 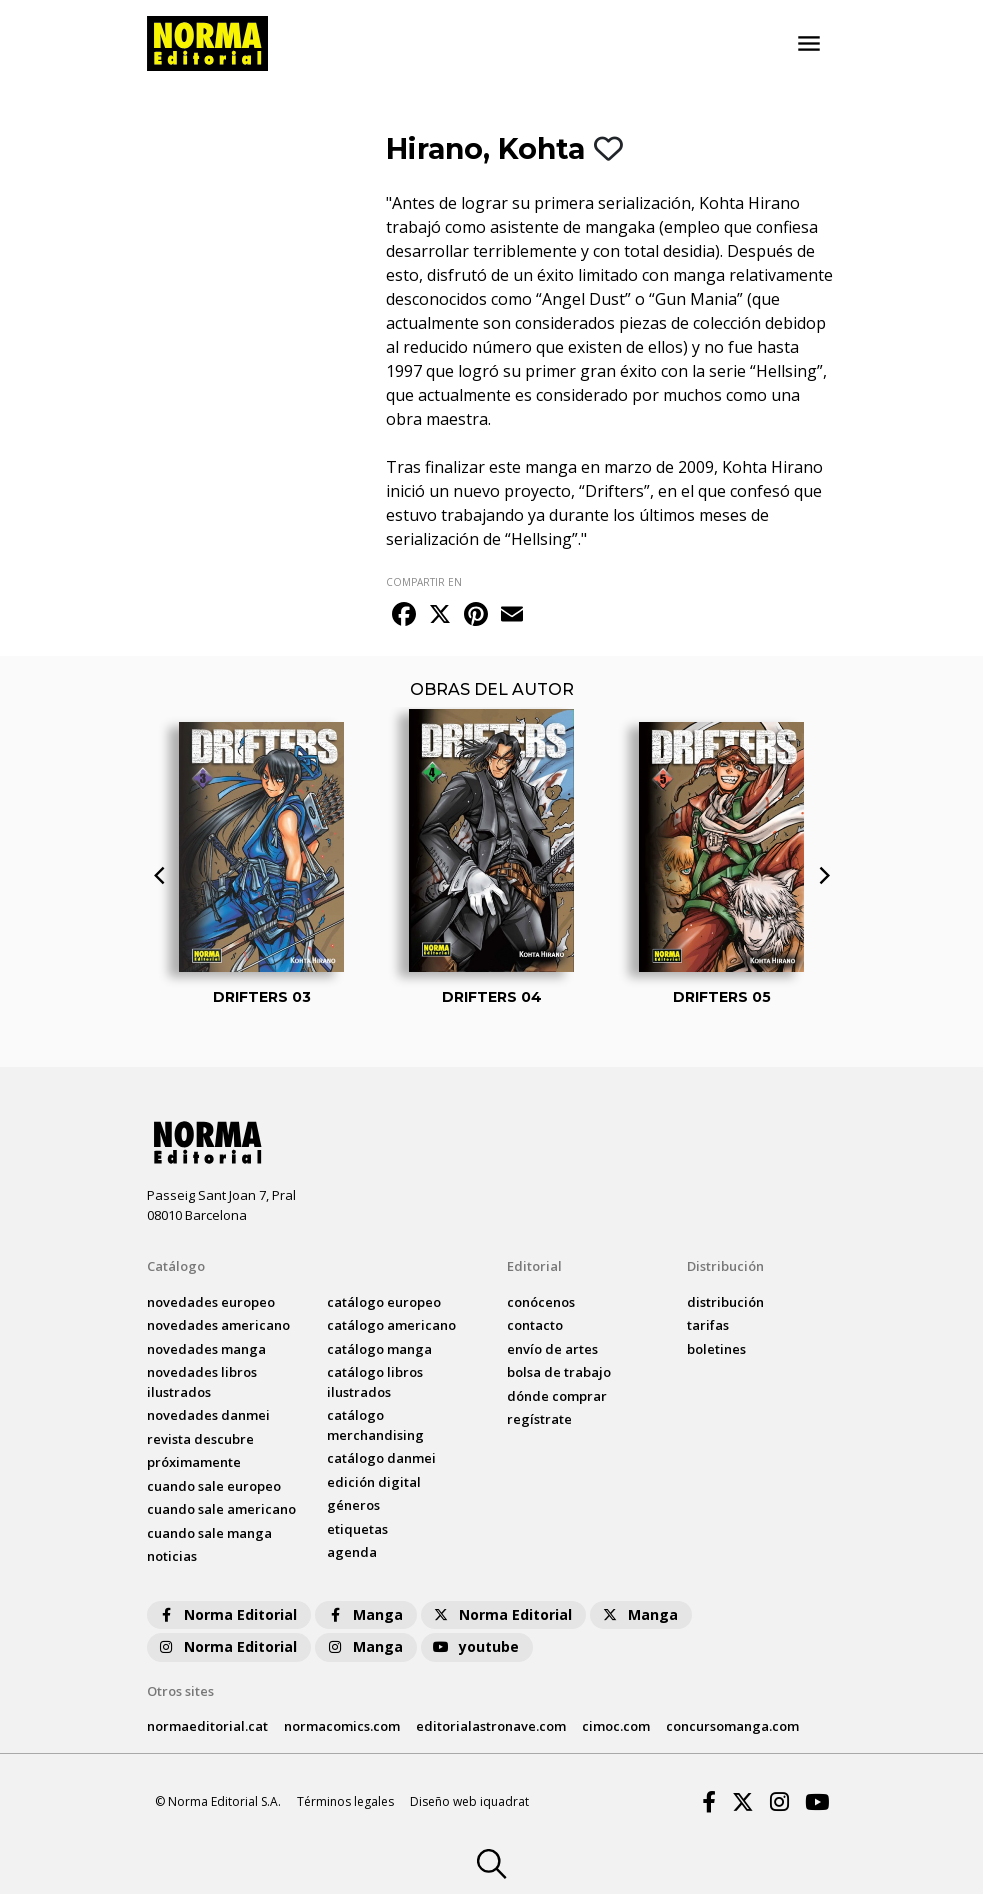 What do you see at coordinates (218, 1325) in the screenshot?
I see `novedades Americano` at bounding box center [218, 1325].